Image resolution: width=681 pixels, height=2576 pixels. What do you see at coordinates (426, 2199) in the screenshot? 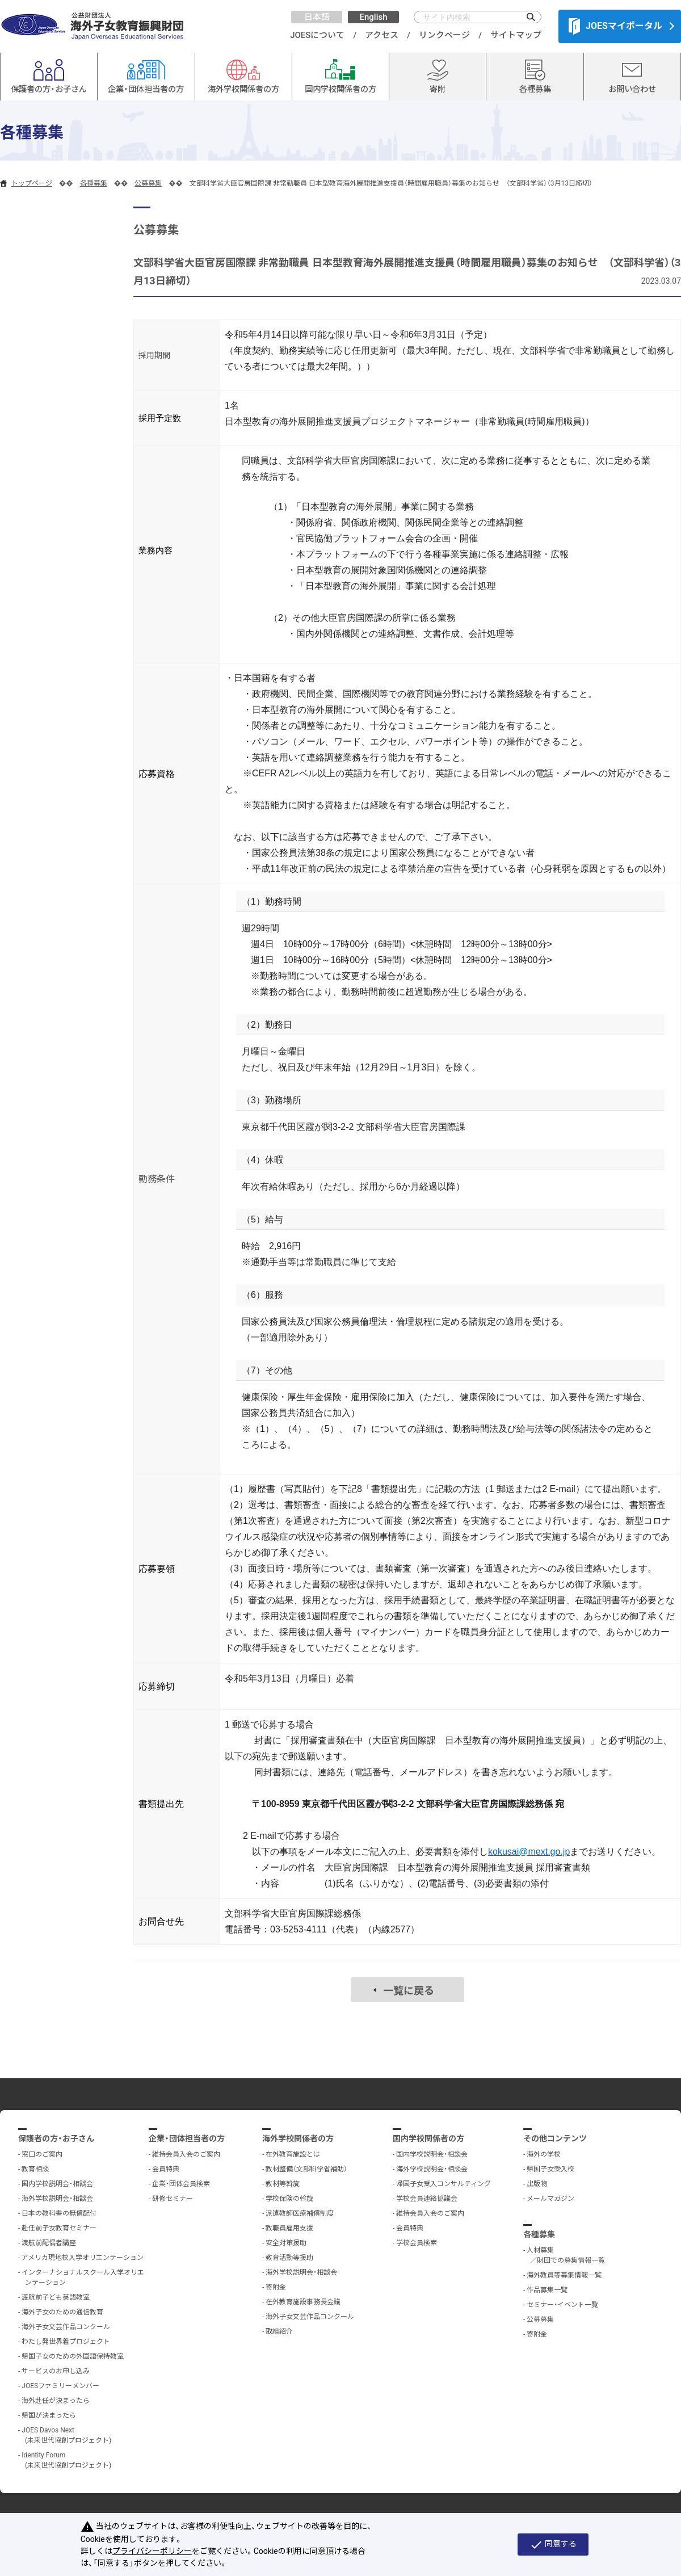
I see `学校会員連絡協議会` at bounding box center [426, 2199].